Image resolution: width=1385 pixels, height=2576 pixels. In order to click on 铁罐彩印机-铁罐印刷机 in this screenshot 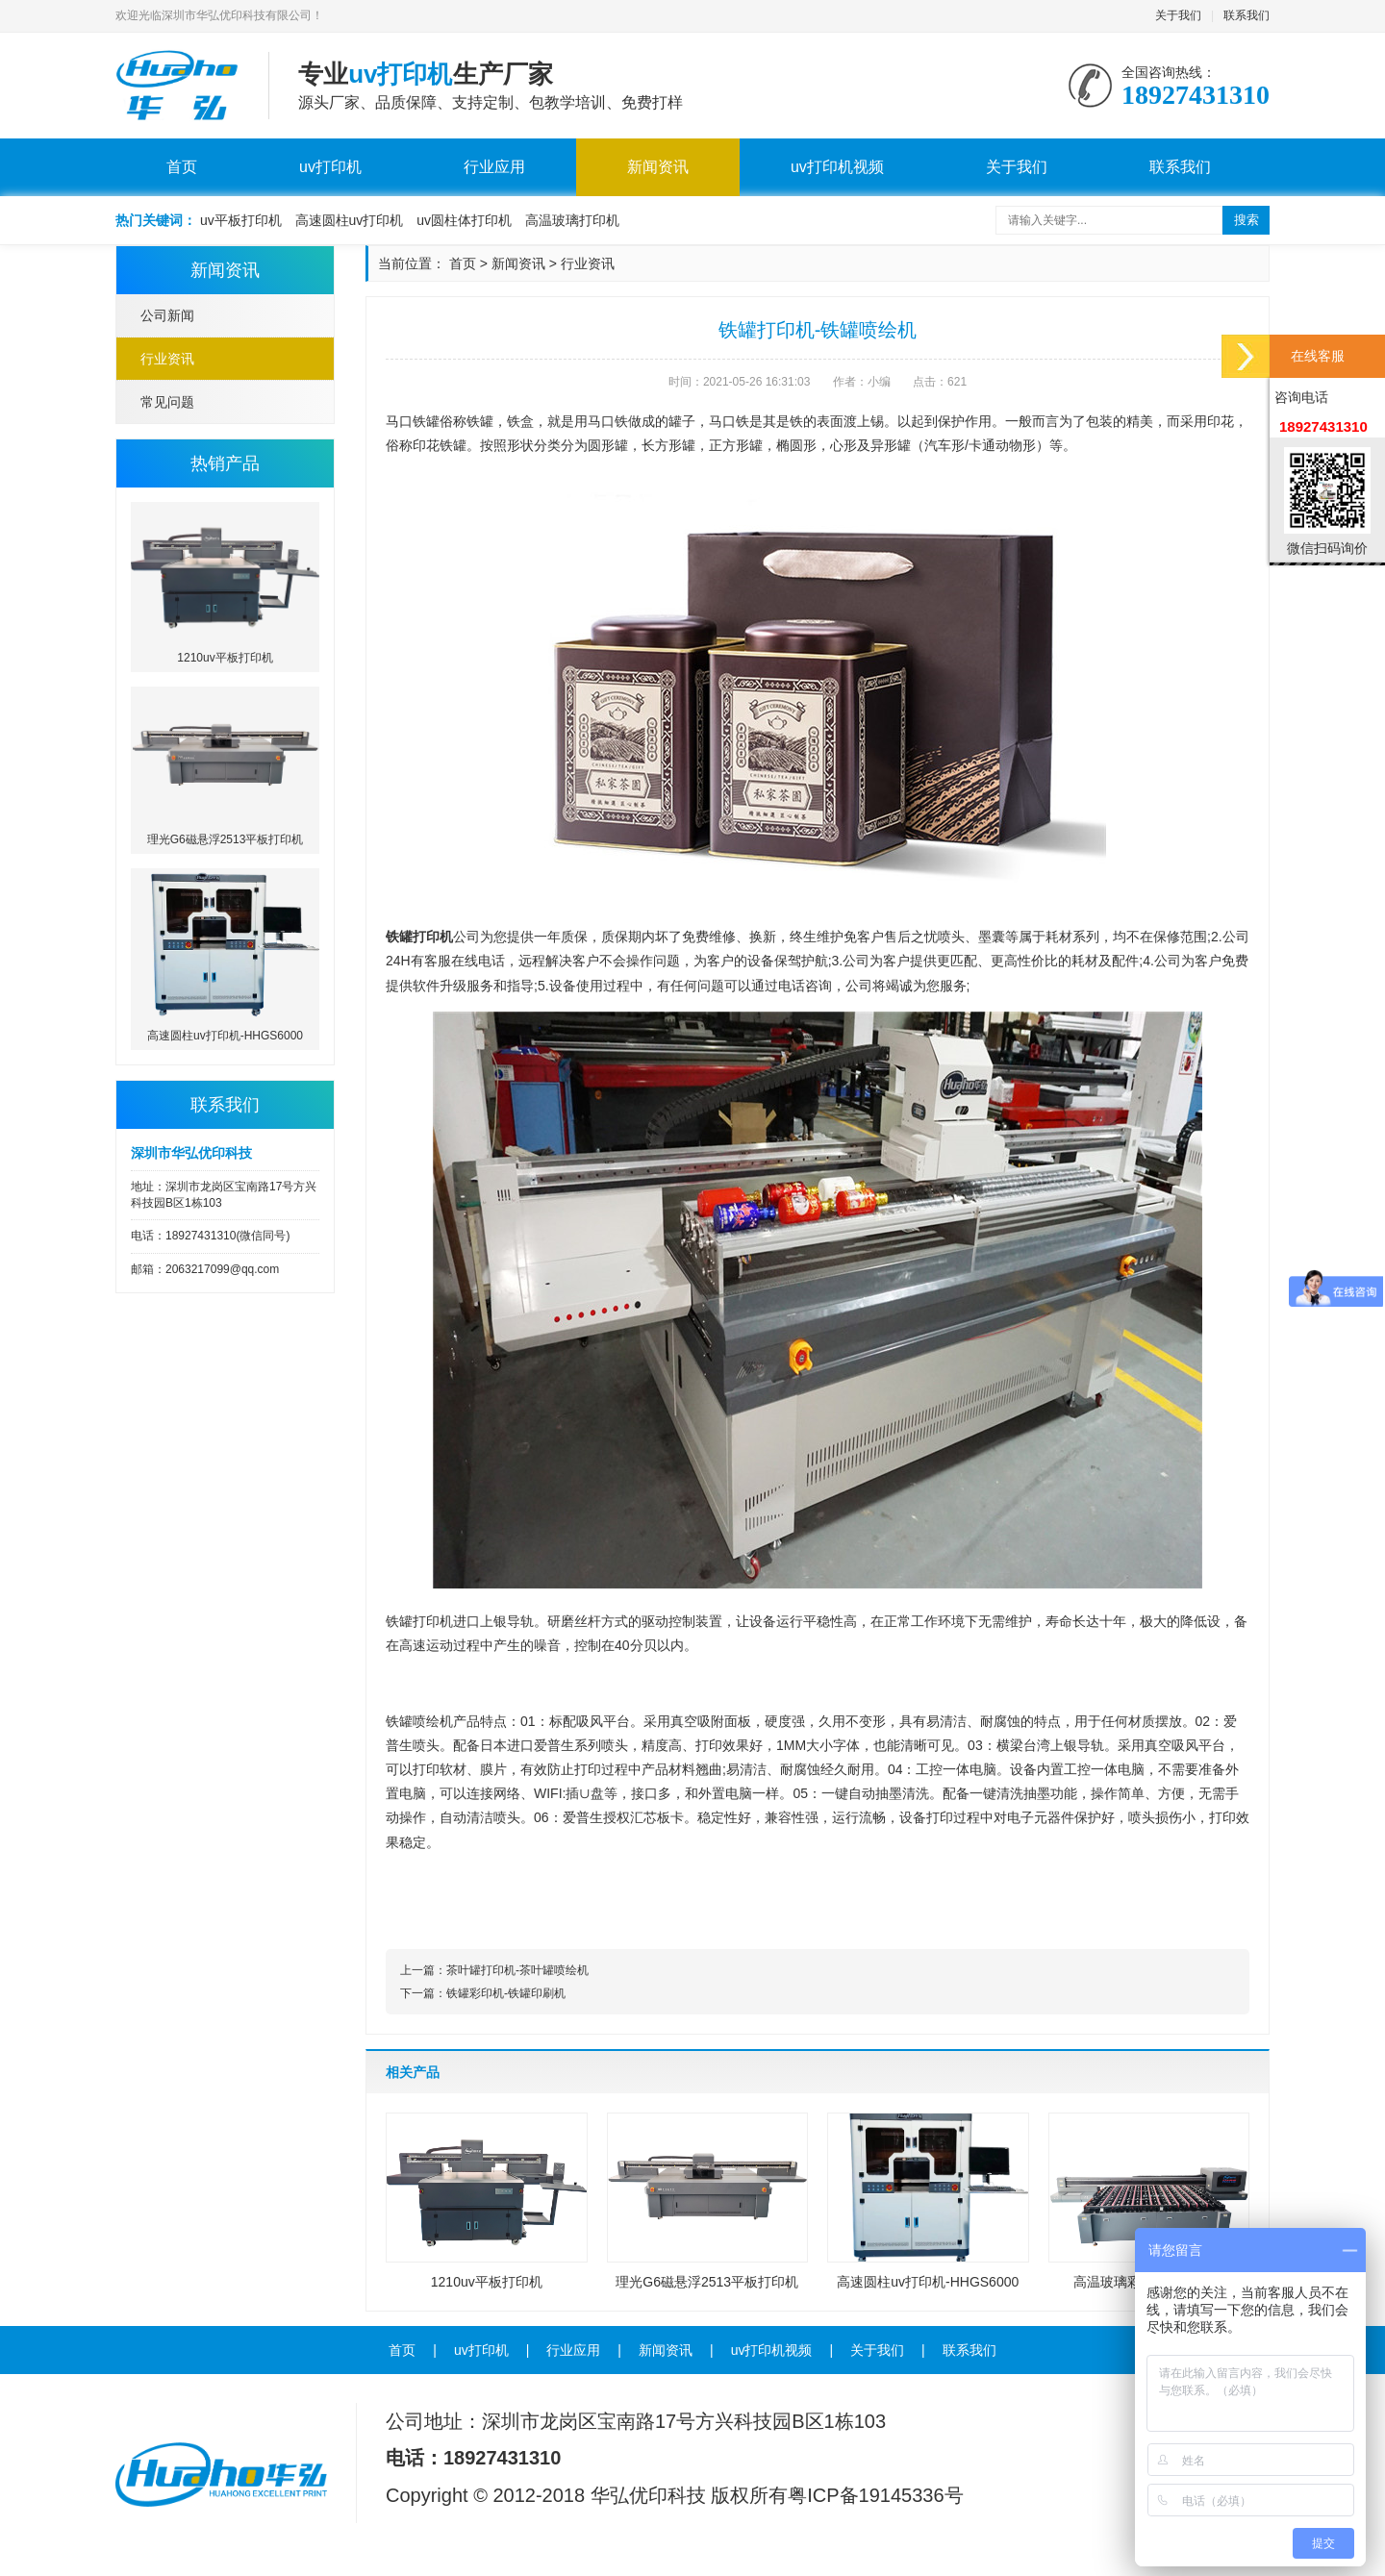, I will do `click(506, 1993)`.